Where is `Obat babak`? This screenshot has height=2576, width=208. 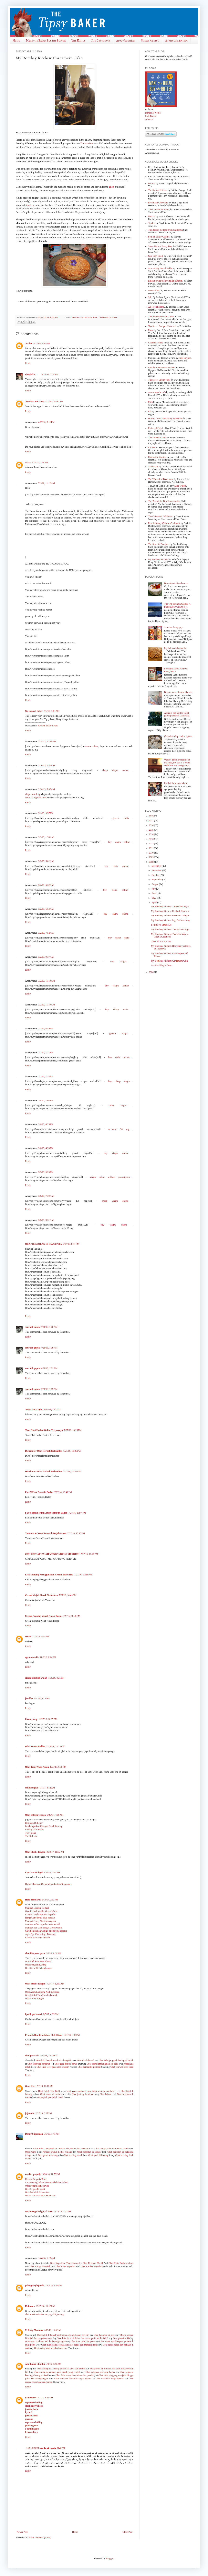 Obat babak is located at coordinates (105, 2094).